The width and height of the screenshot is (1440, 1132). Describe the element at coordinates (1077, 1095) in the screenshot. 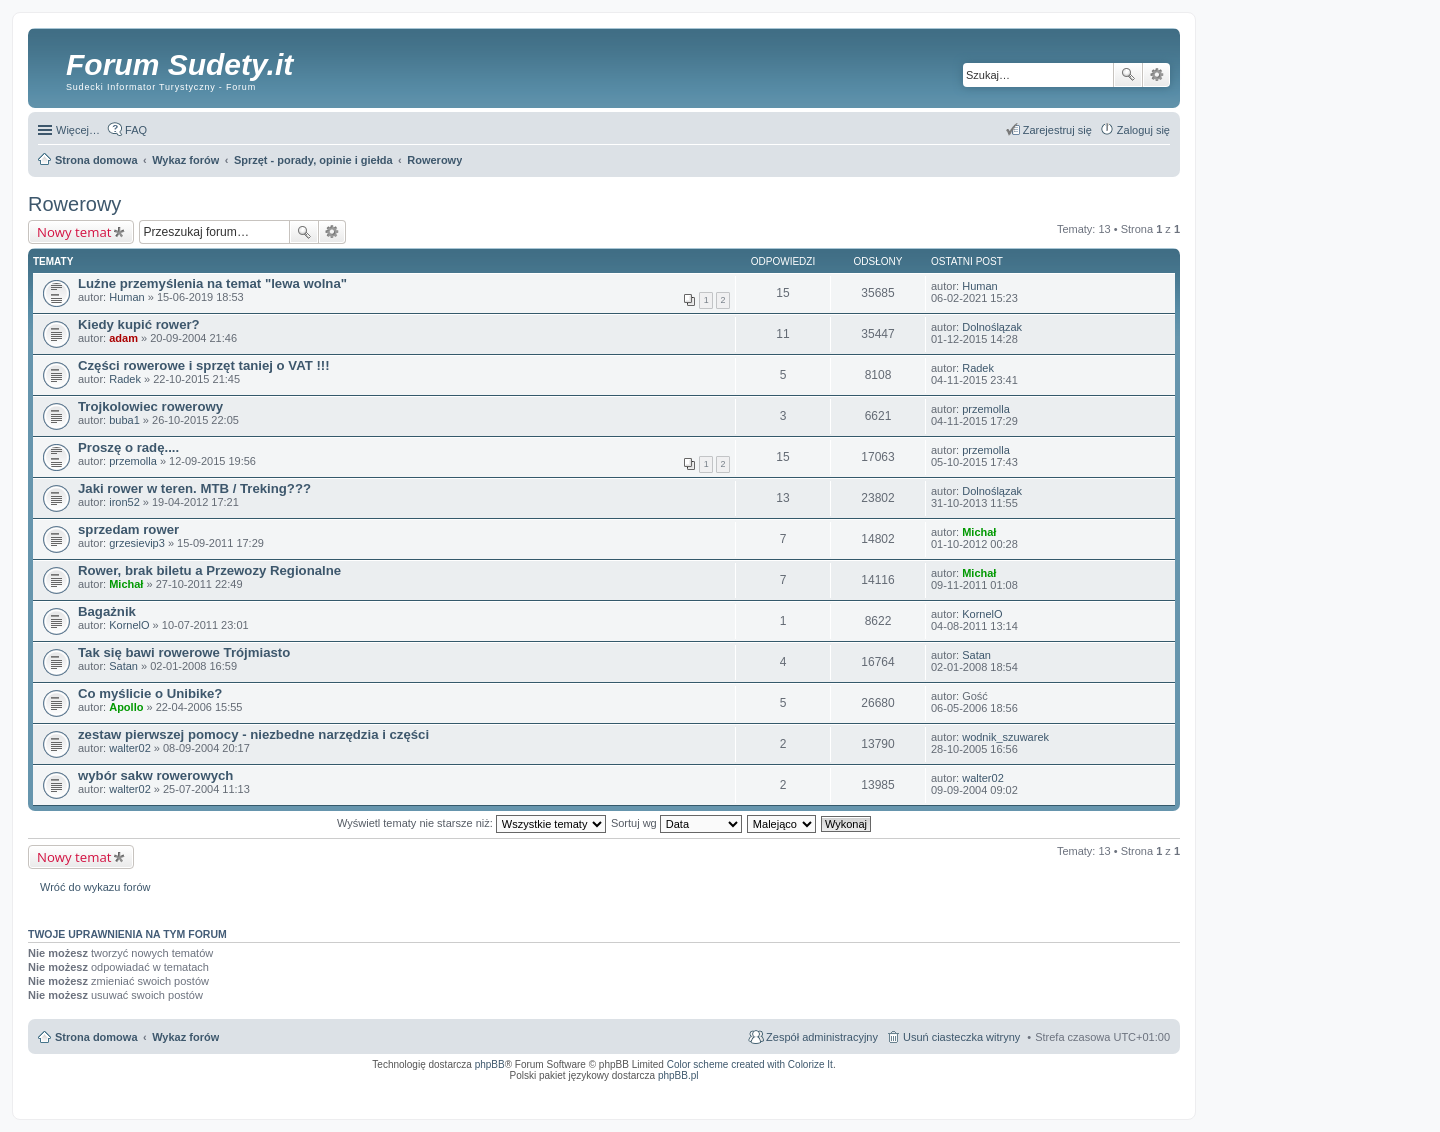

I see `Nagrywanie rozmów komórkowych` at that location.